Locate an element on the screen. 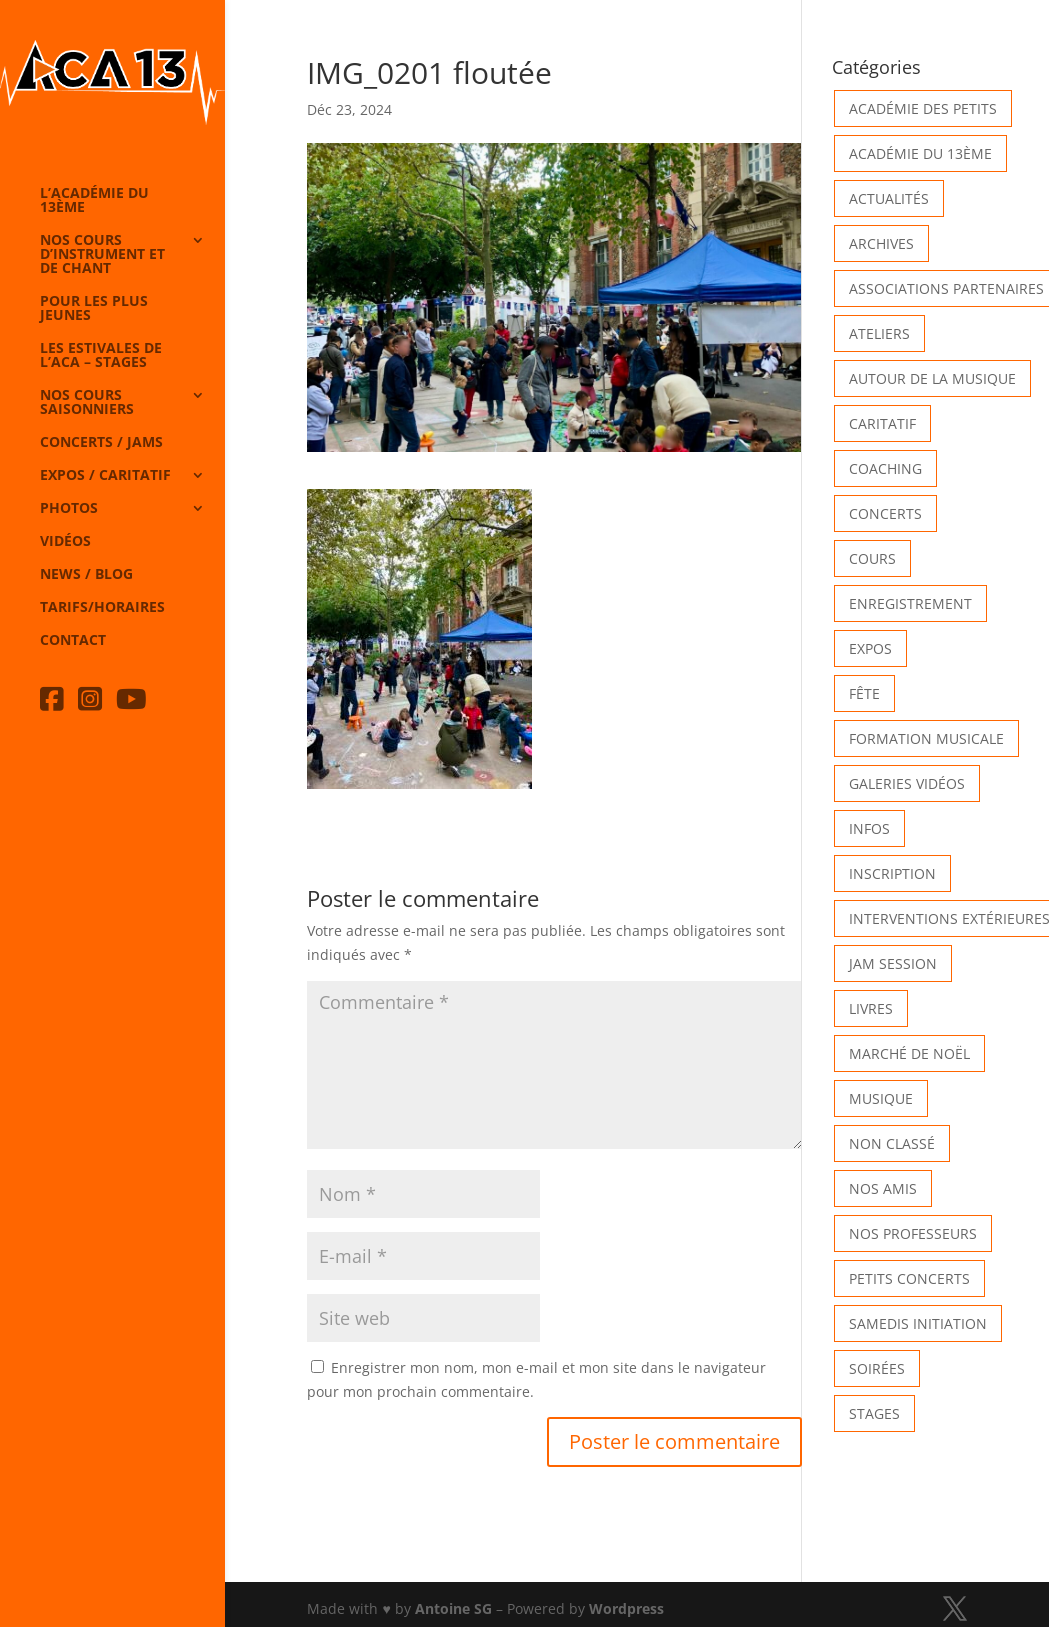 The image size is (1049, 1627). Soirées is located at coordinates (877, 1368).